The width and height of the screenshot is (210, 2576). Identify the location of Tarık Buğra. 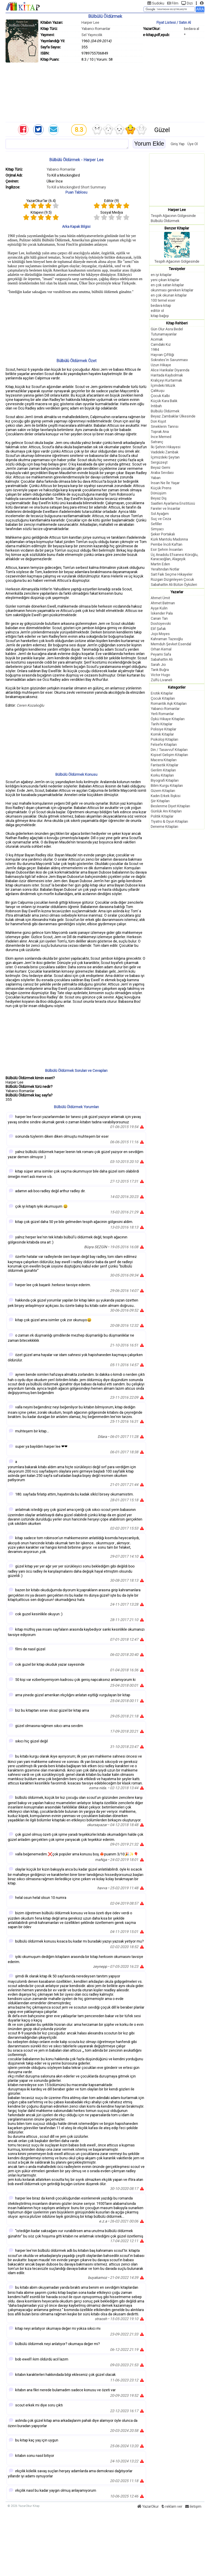
(160, 669).